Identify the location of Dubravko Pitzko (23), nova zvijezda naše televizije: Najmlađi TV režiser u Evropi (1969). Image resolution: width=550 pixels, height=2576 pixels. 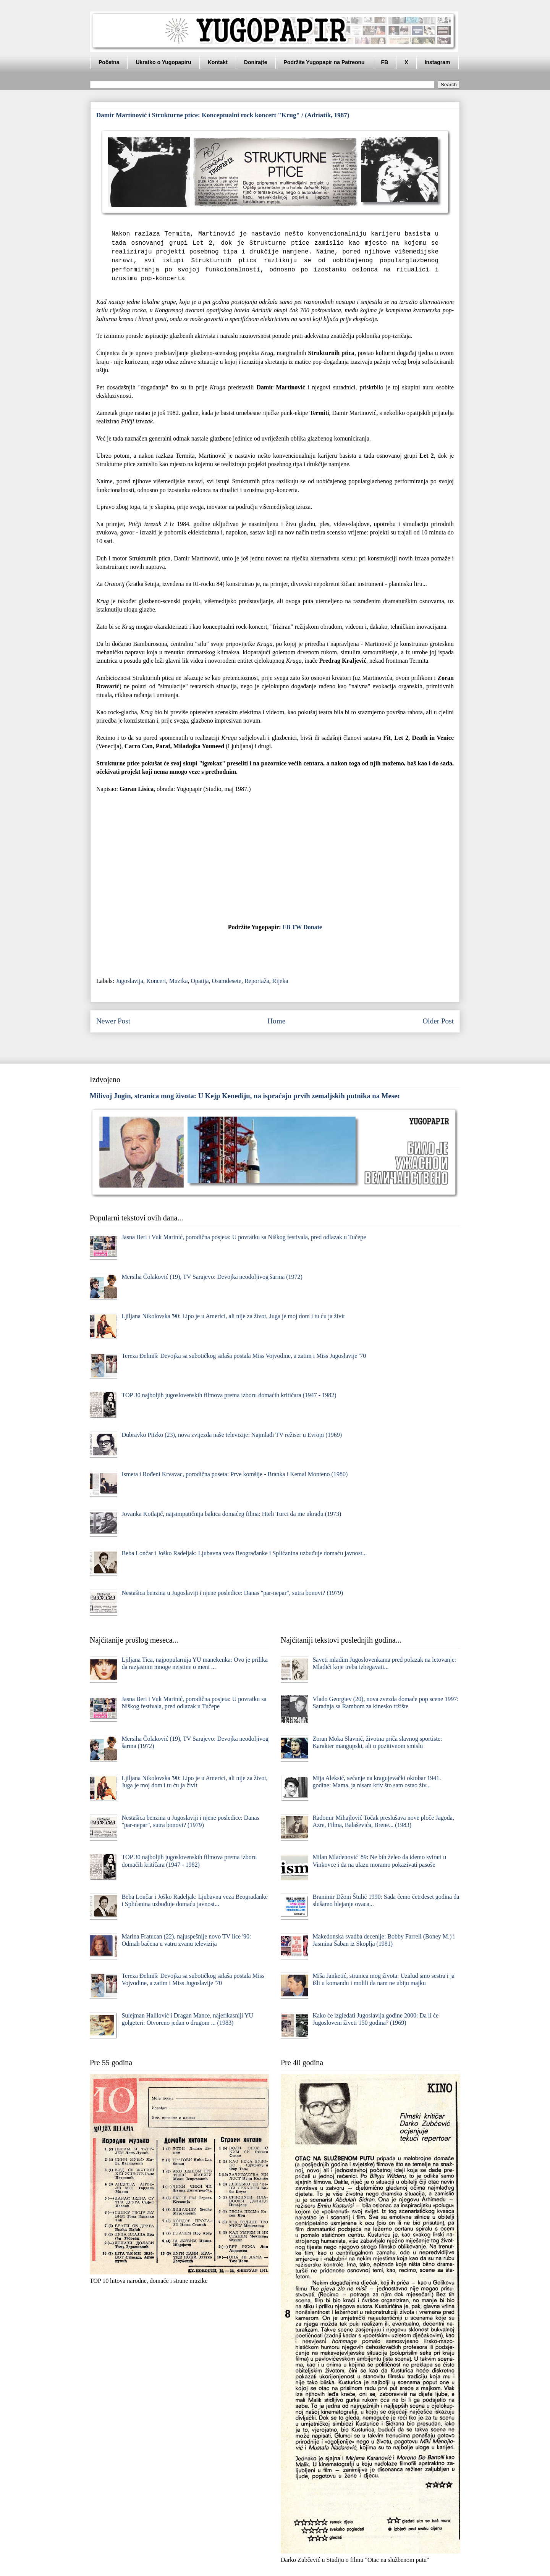
(231, 1435).